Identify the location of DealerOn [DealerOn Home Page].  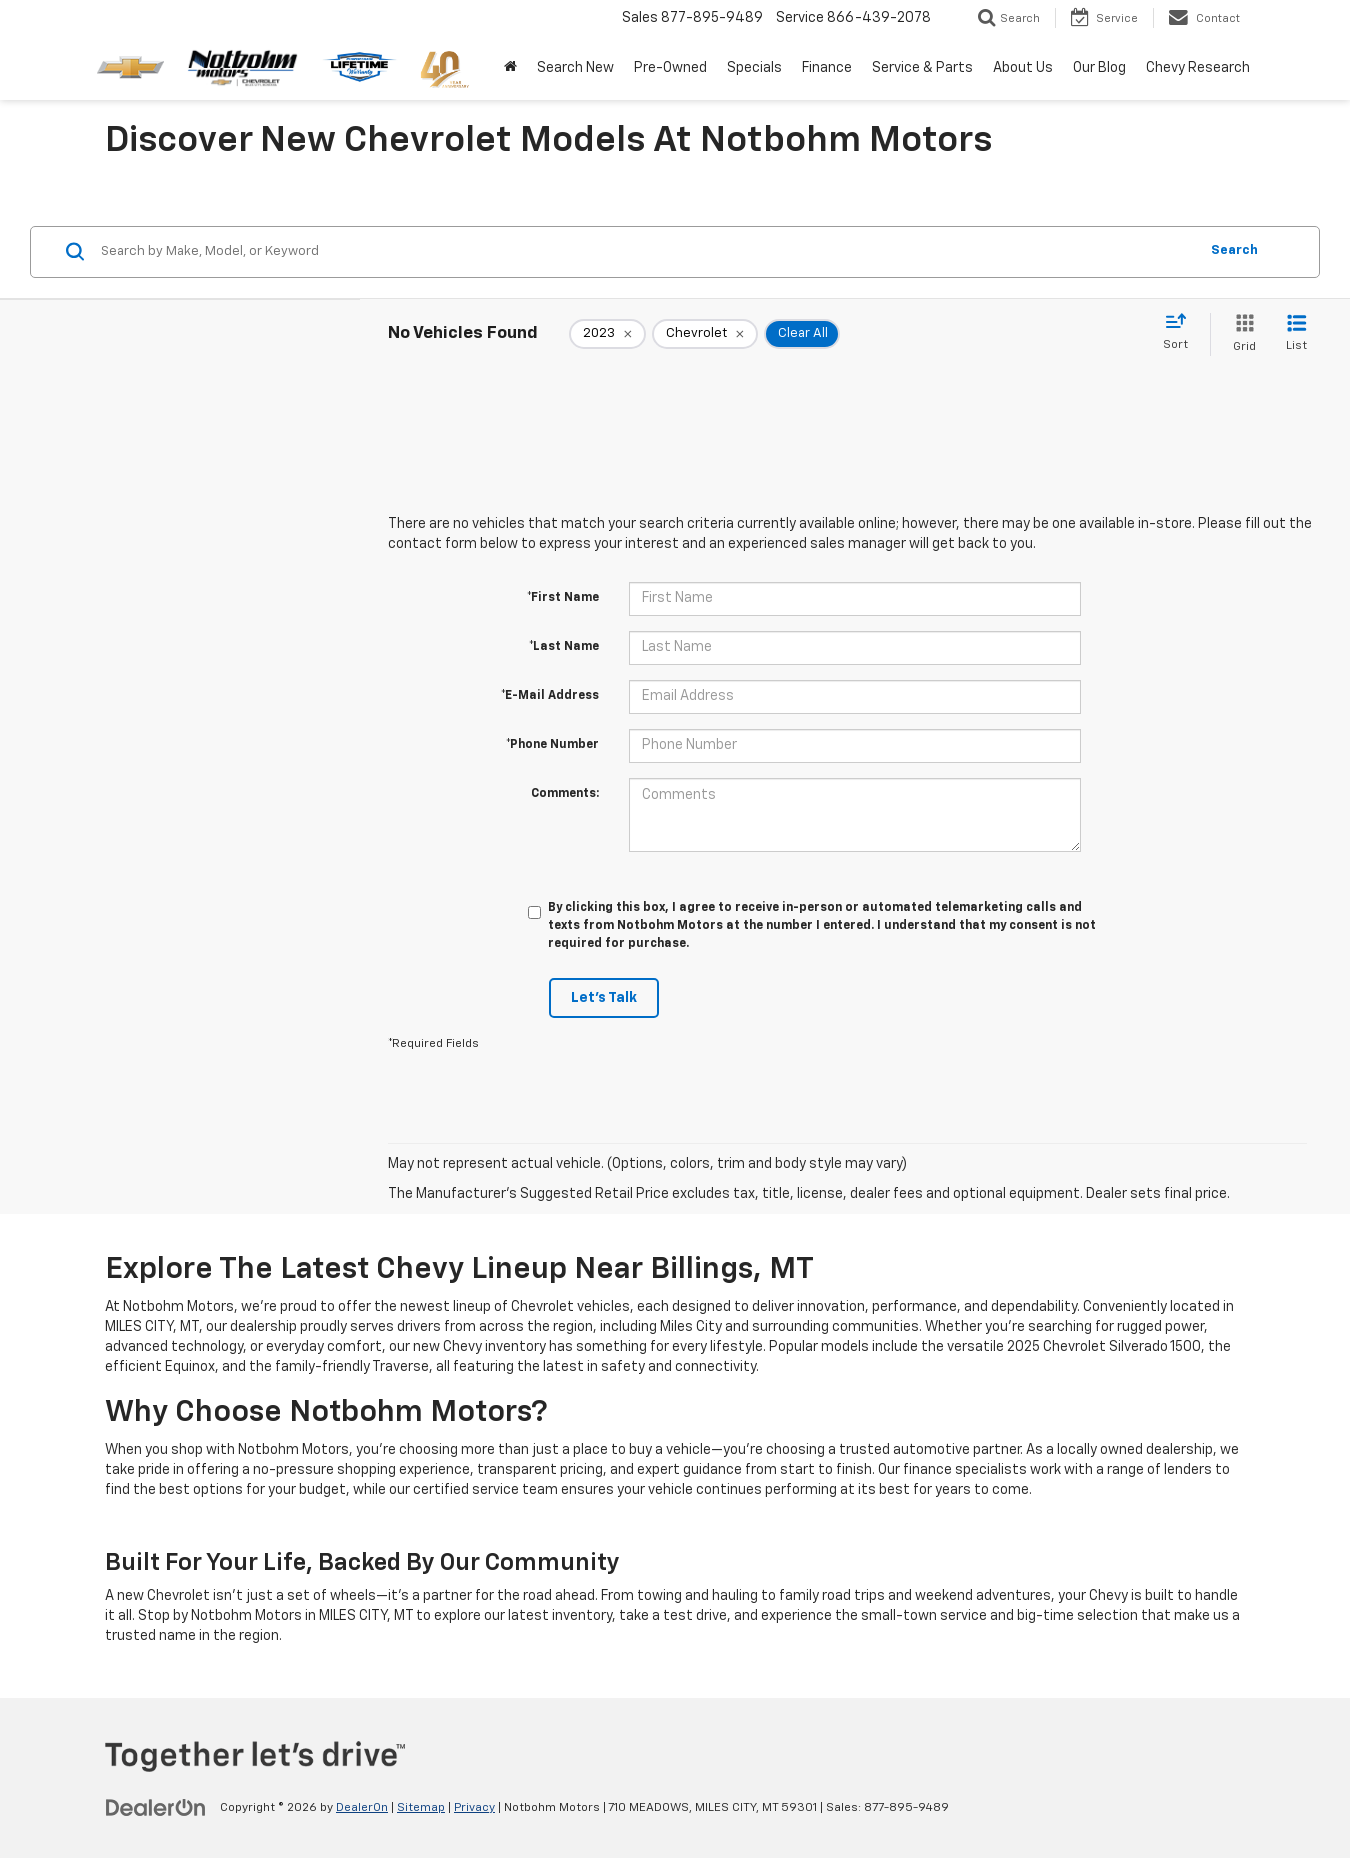
(362, 1808).